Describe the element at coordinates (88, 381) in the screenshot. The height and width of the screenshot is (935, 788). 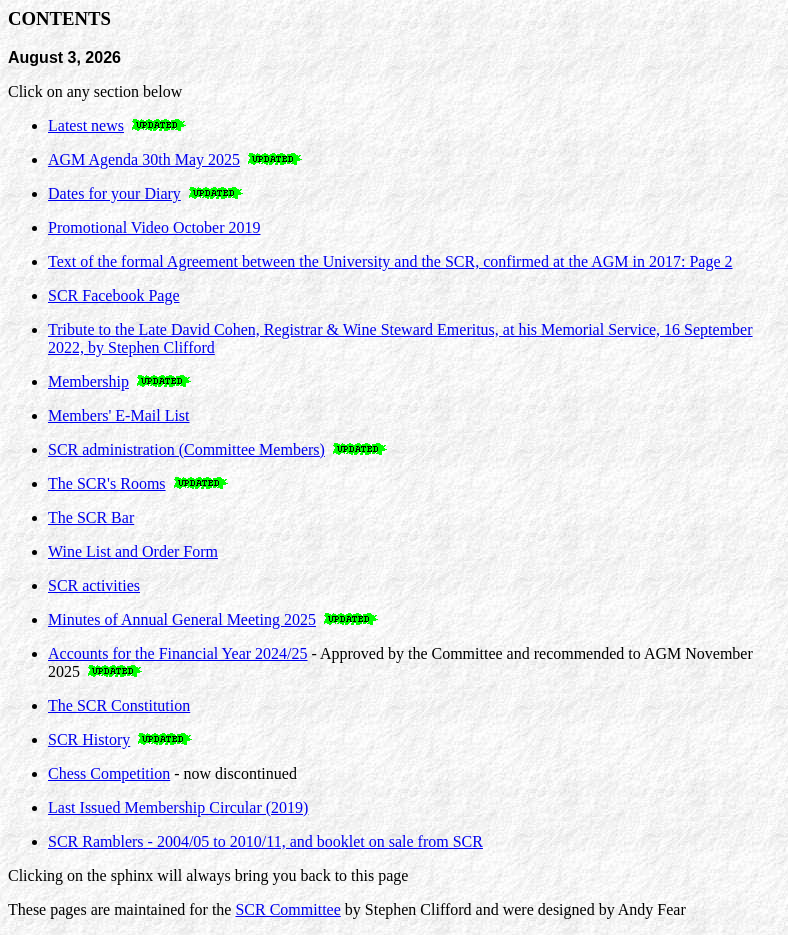
I see `Membership` at that location.